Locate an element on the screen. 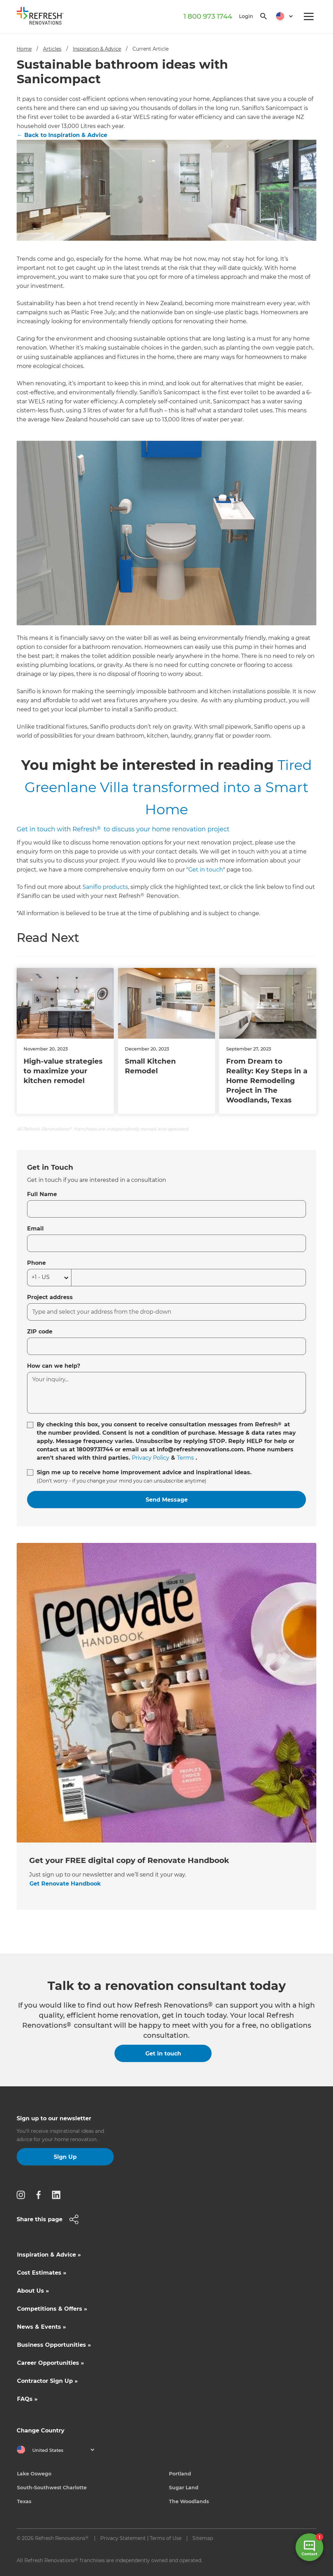 The height and width of the screenshot is (2576, 333). 1 800 973 1744 is located at coordinates (207, 16).